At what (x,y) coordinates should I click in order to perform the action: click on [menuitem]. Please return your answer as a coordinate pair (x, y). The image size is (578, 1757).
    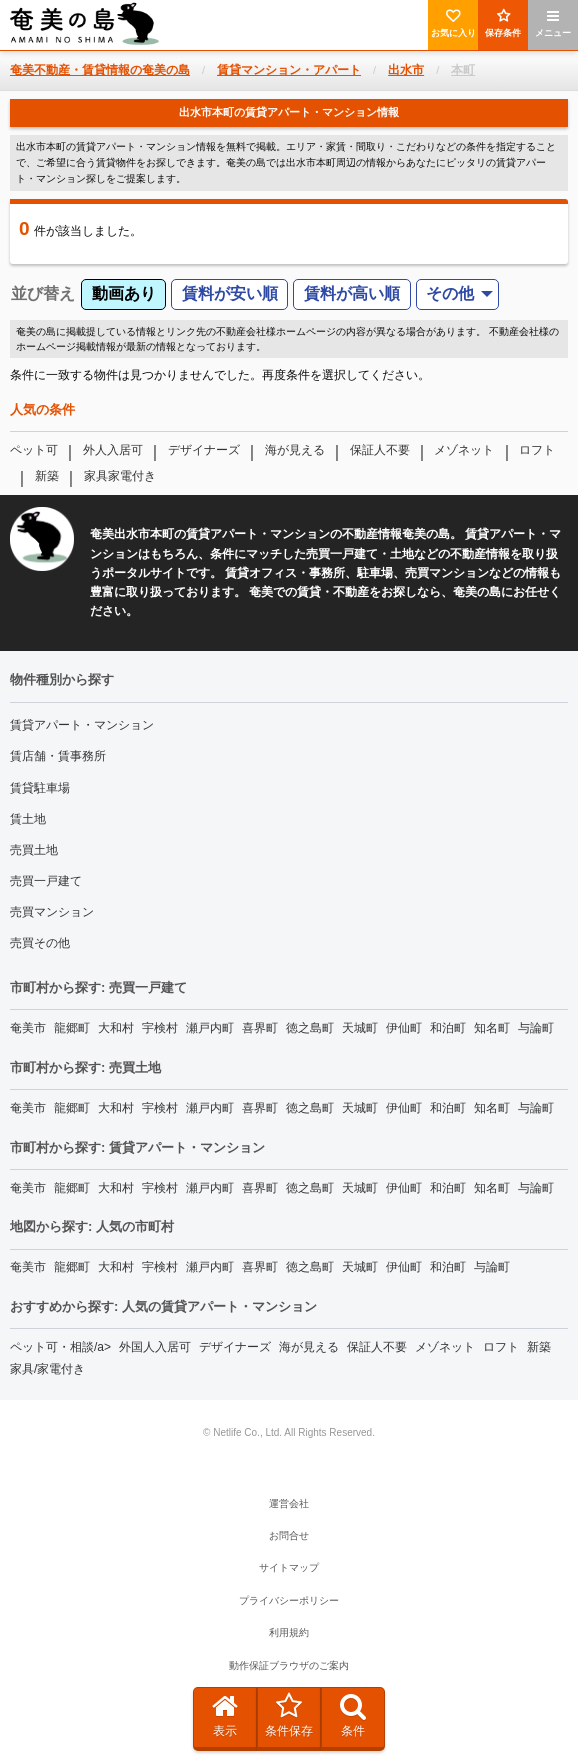
    Looking at the image, I should click on (458, 294).